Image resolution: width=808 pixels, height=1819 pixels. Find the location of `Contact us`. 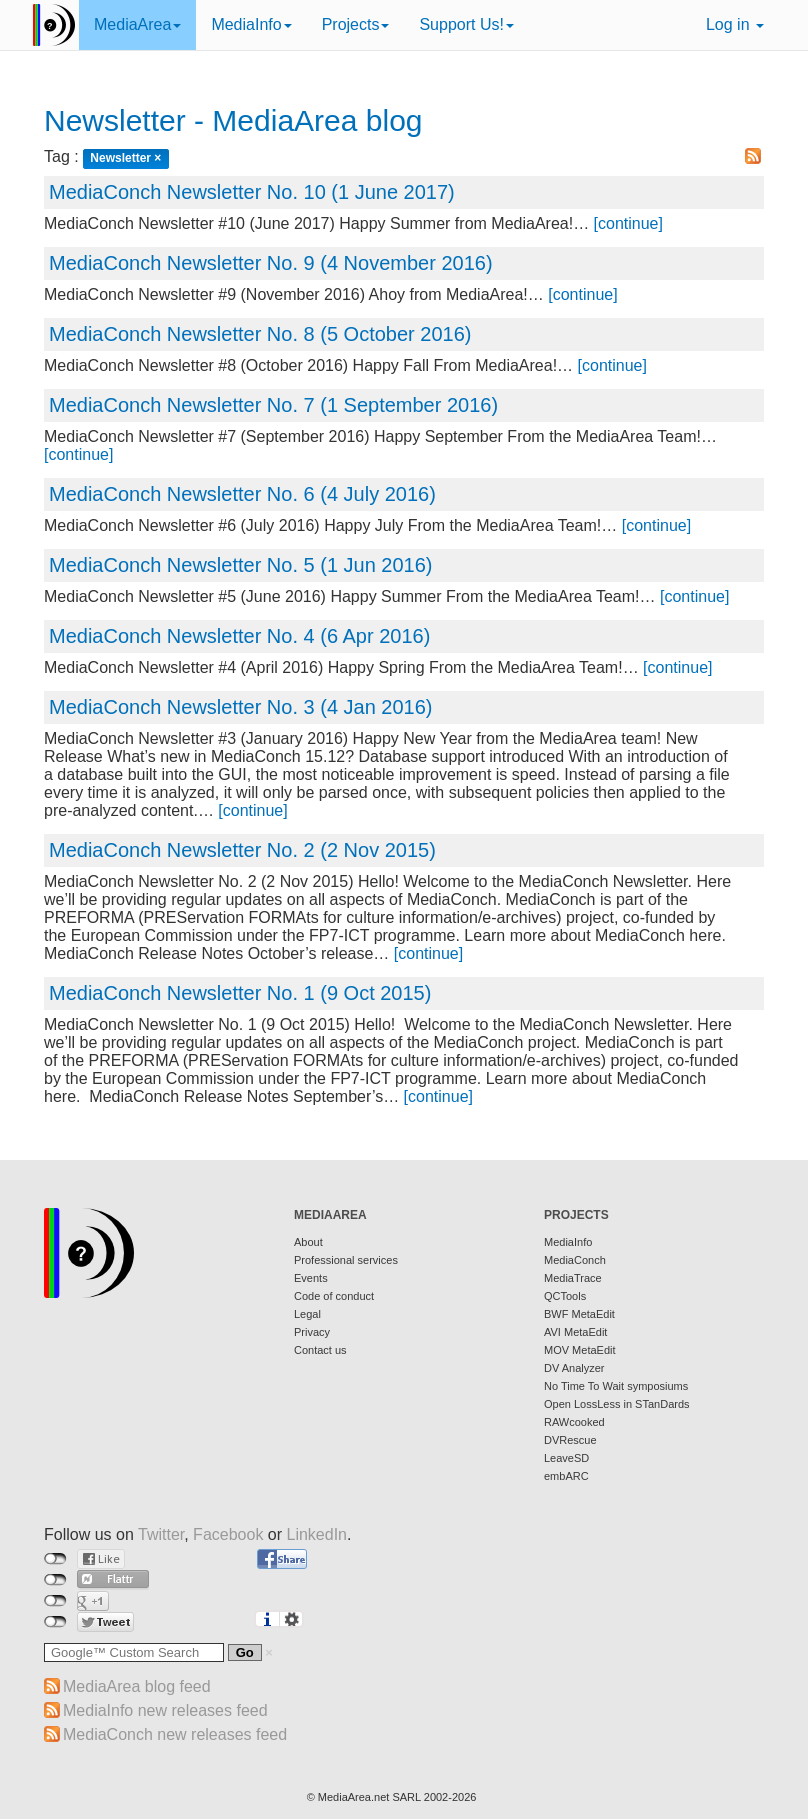

Contact us is located at coordinates (320, 1350).